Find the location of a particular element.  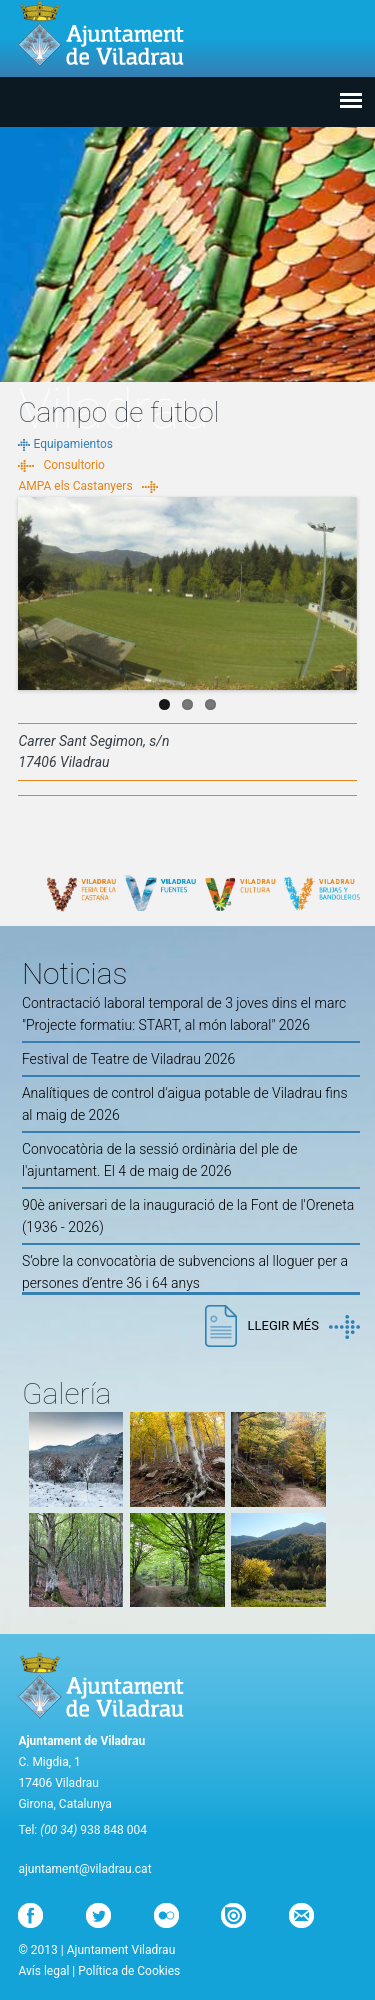

ajuntament@viladrau.cat is located at coordinates (84, 1869).